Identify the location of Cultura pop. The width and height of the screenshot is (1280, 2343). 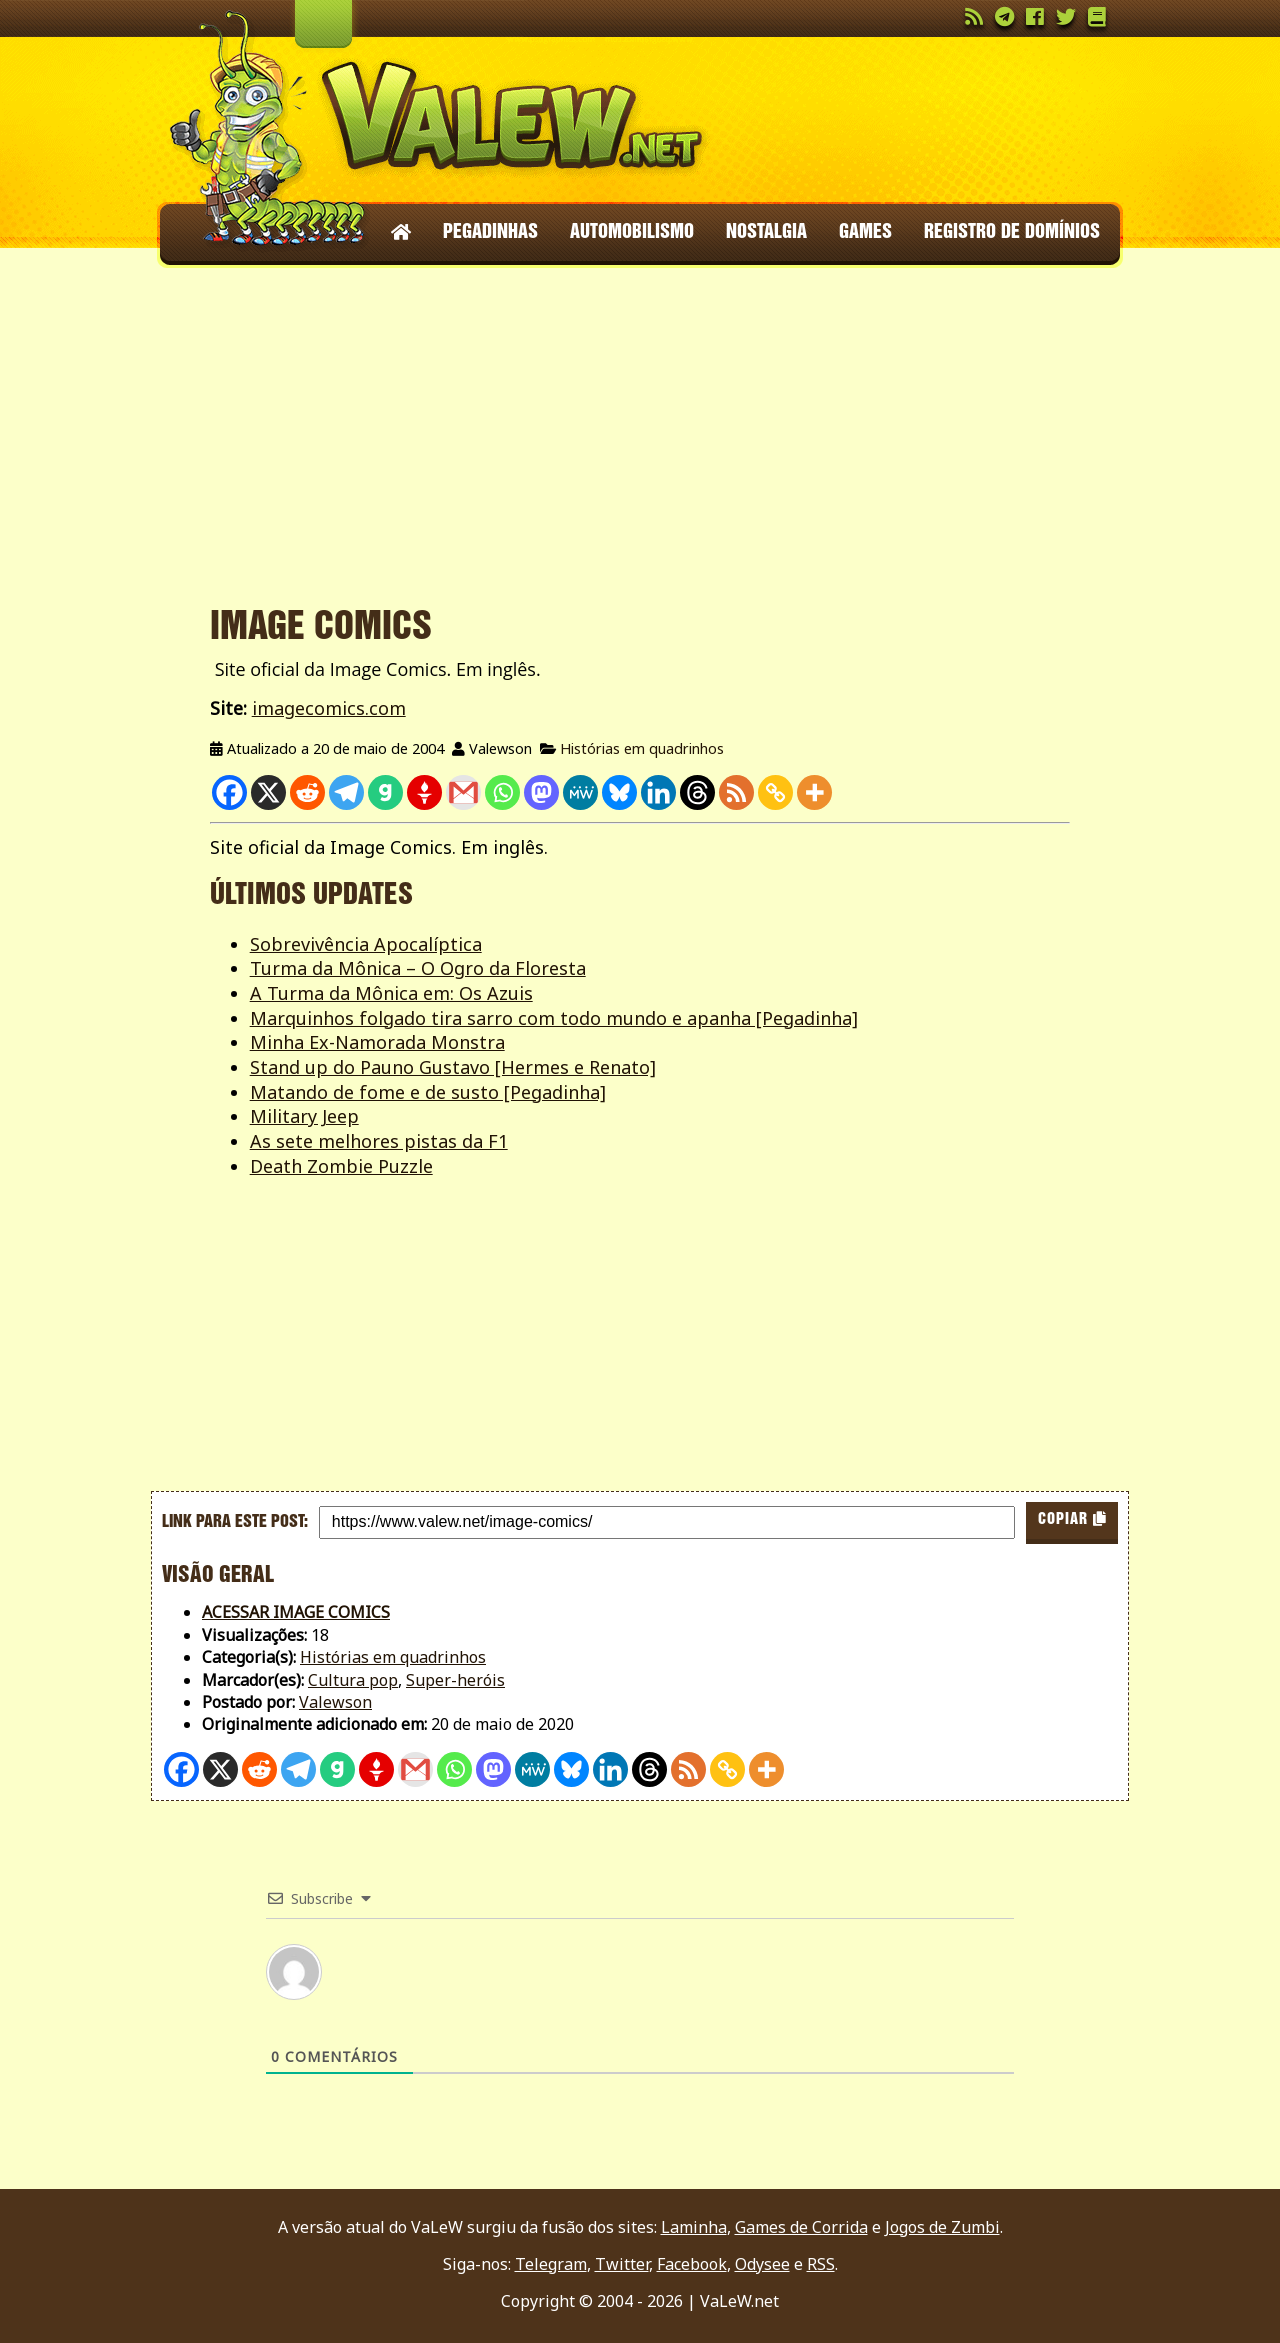
(353, 1680).